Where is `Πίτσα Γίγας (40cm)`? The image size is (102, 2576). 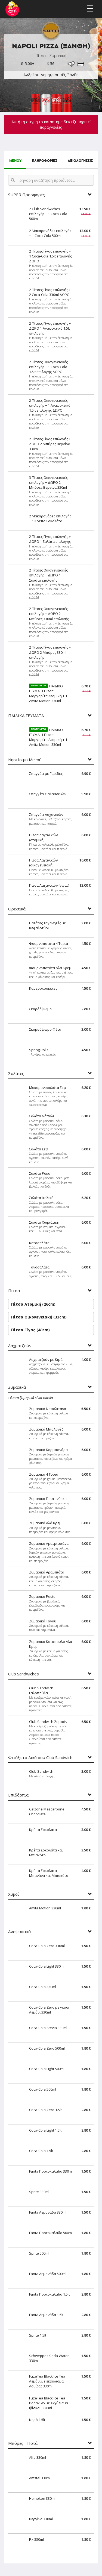 Πίτσα Γίγας (40cm) is located at coordinates (30, 1329).